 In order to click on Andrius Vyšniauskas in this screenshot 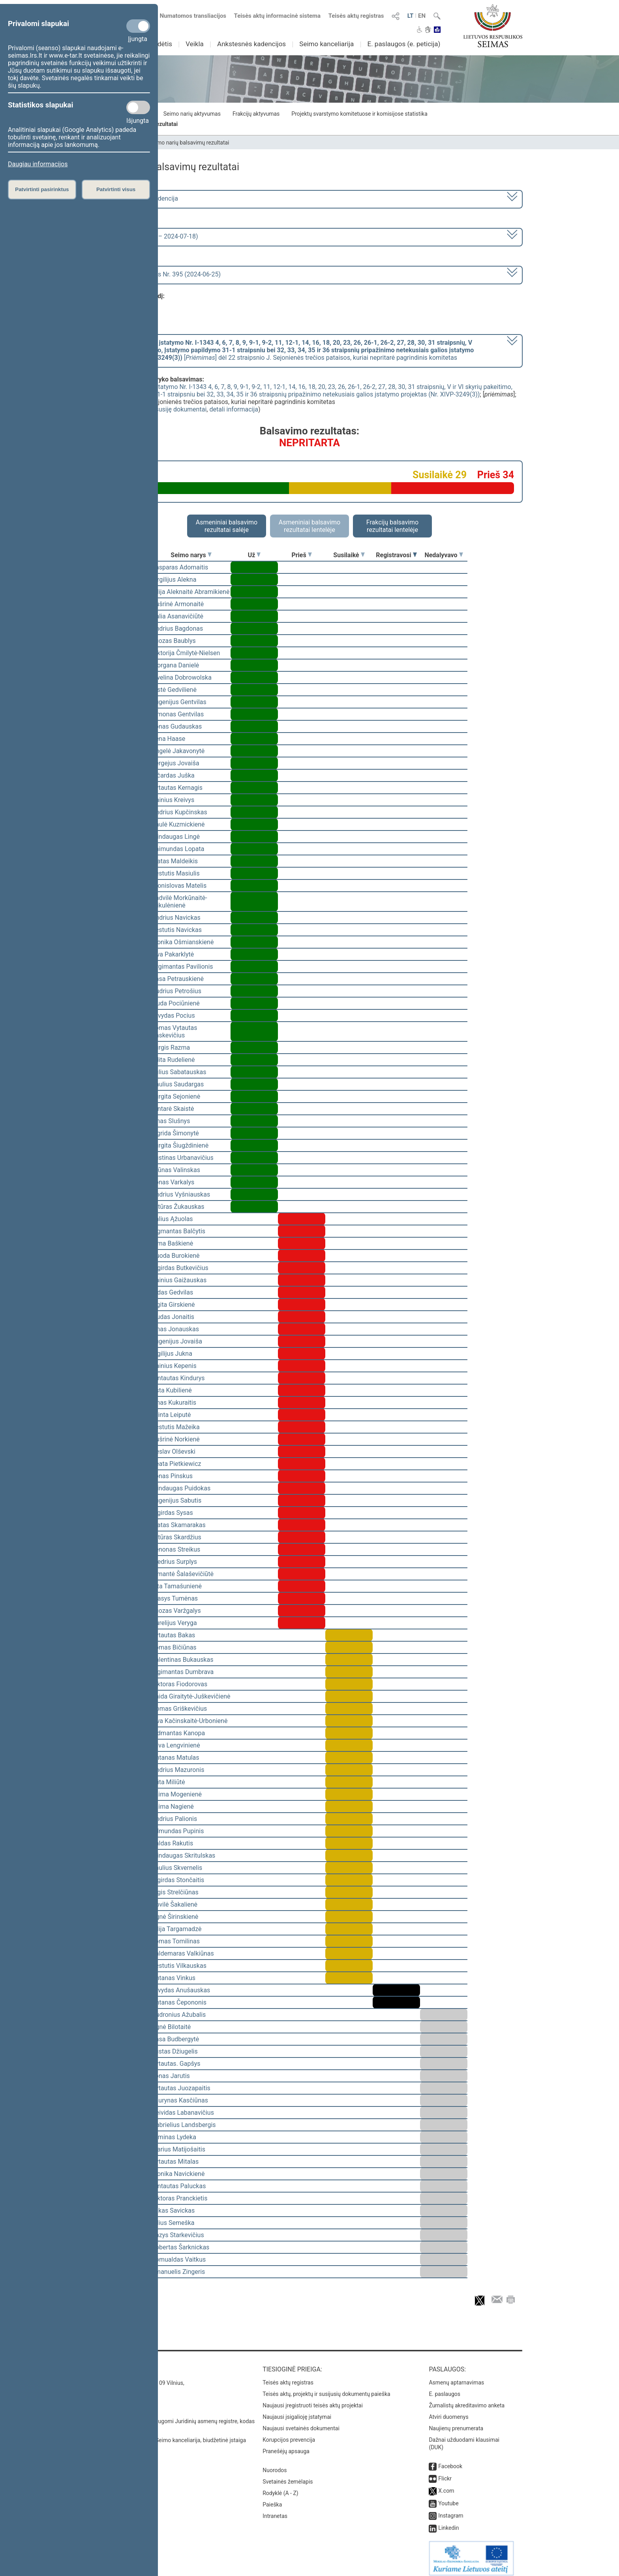, I will do `click(181, 1194)`.